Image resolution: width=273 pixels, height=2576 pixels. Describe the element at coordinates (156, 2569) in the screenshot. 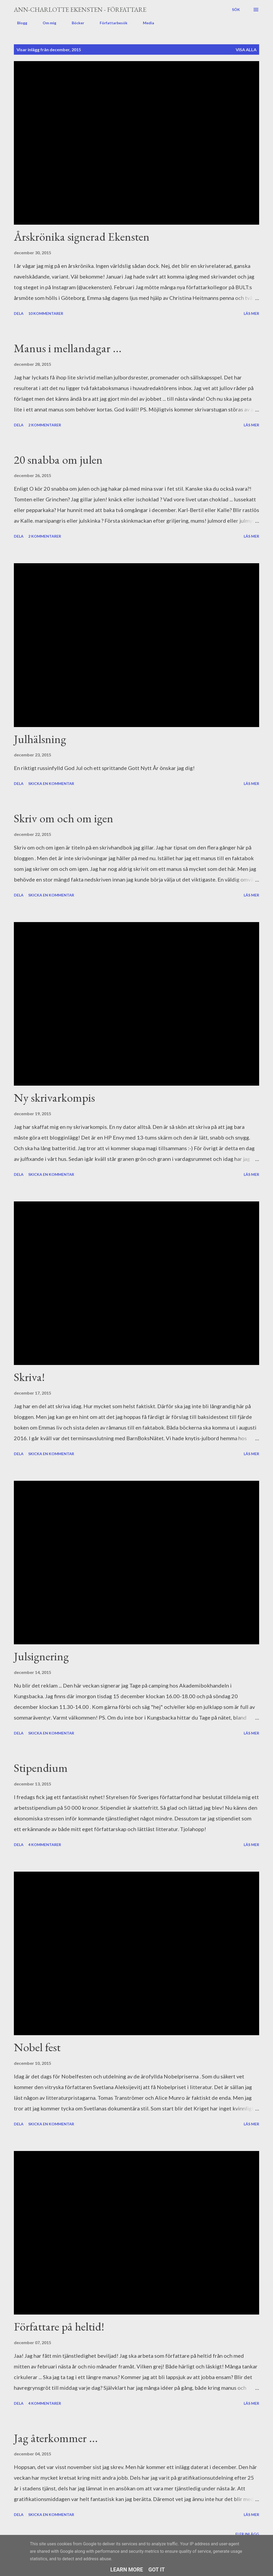

I see `Got it` at that location.